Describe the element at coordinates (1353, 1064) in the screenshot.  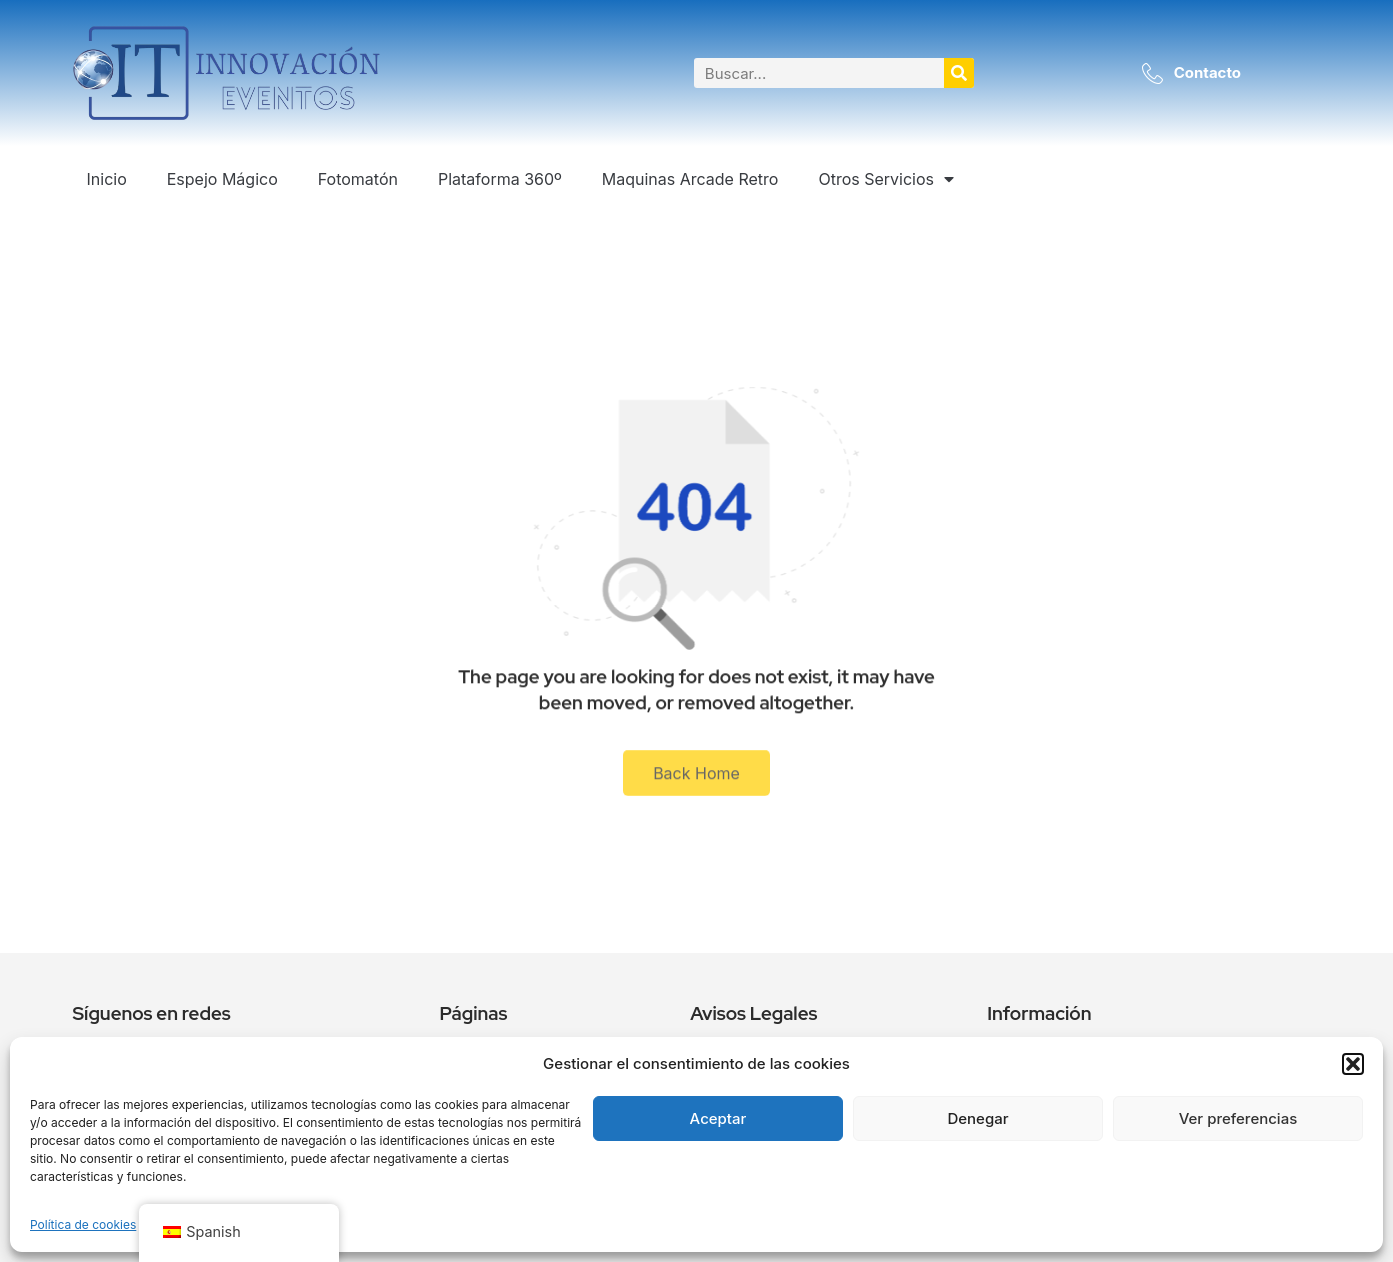
I see `[button]` at that location.